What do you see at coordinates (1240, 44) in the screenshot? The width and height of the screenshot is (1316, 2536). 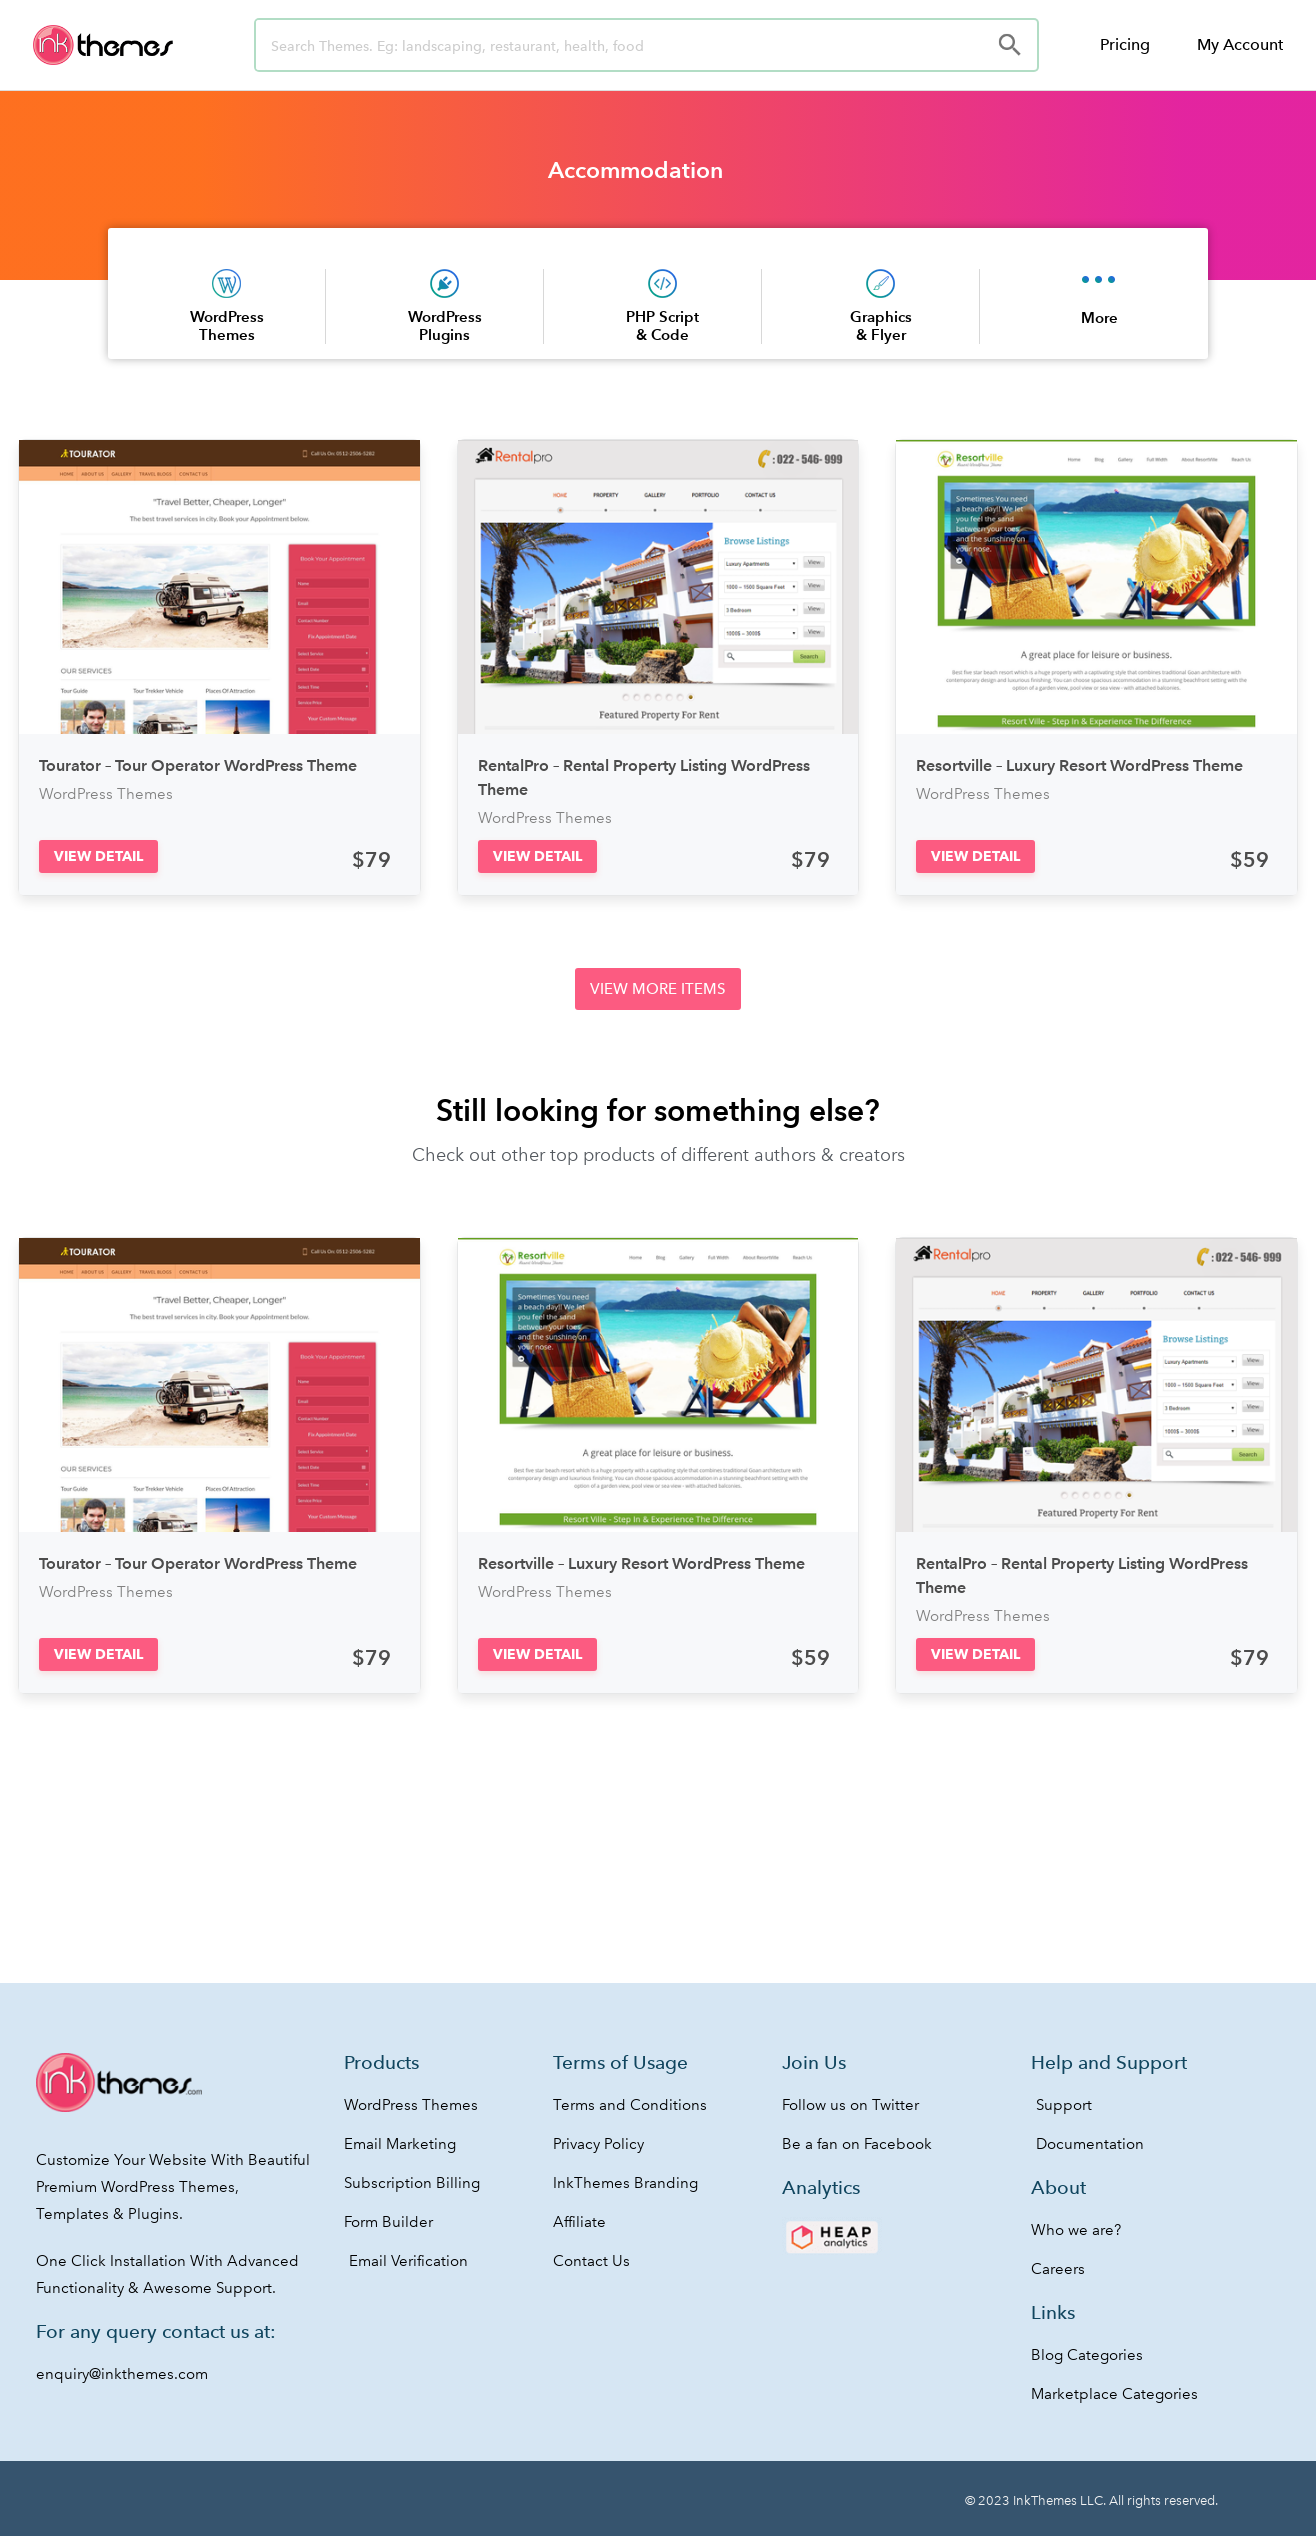 I see `My Account` at bounding box center [1240, 44].